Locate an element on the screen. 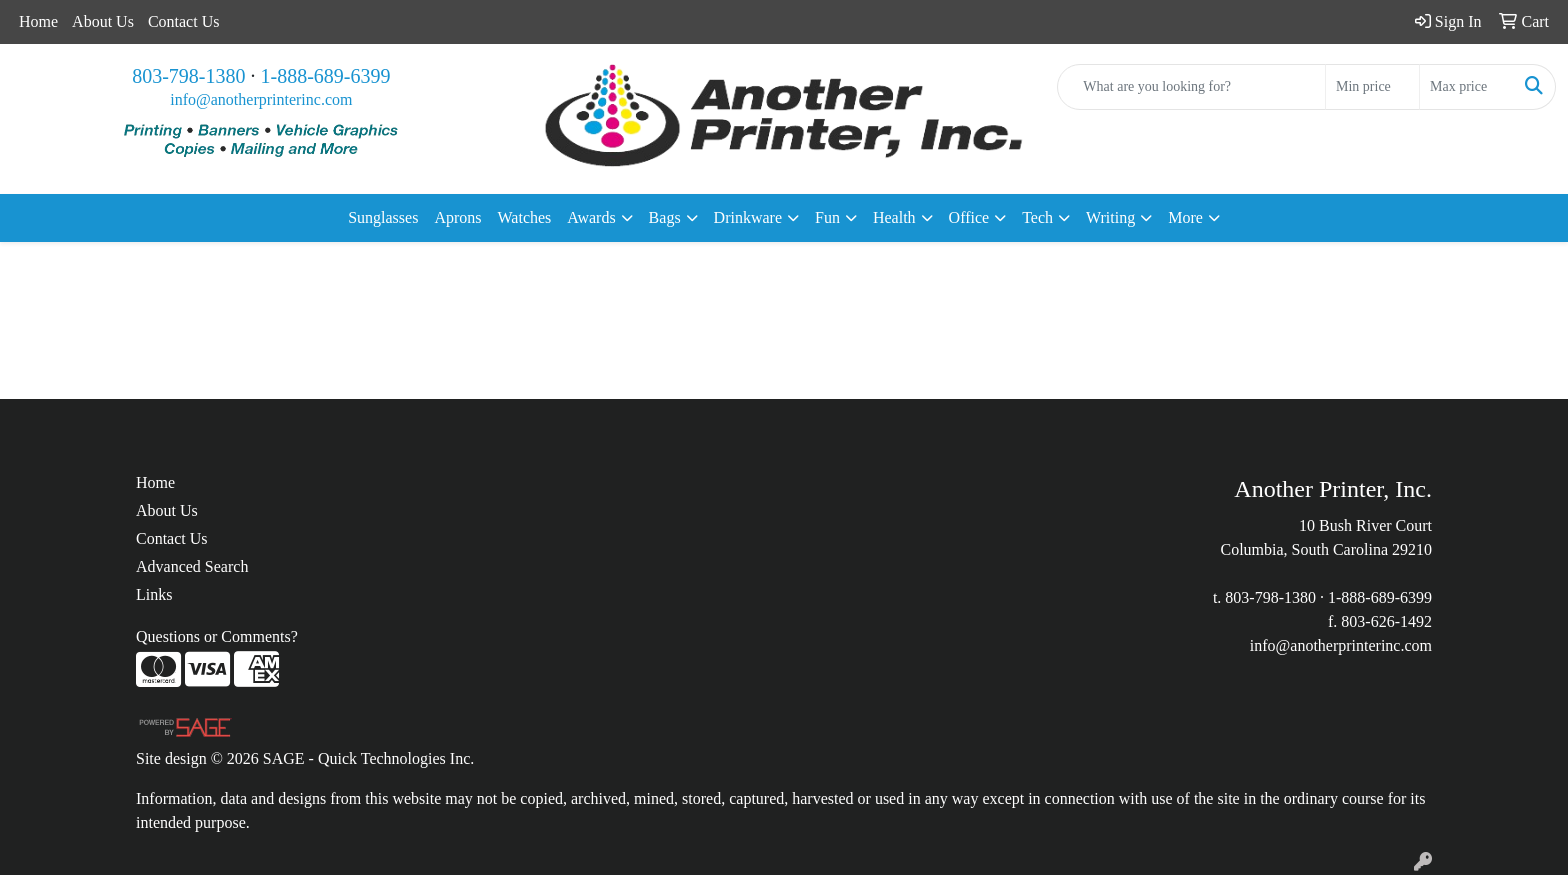 The width and height of the screenshot is (1568, 875). Links is located at coordinates (154, 594).